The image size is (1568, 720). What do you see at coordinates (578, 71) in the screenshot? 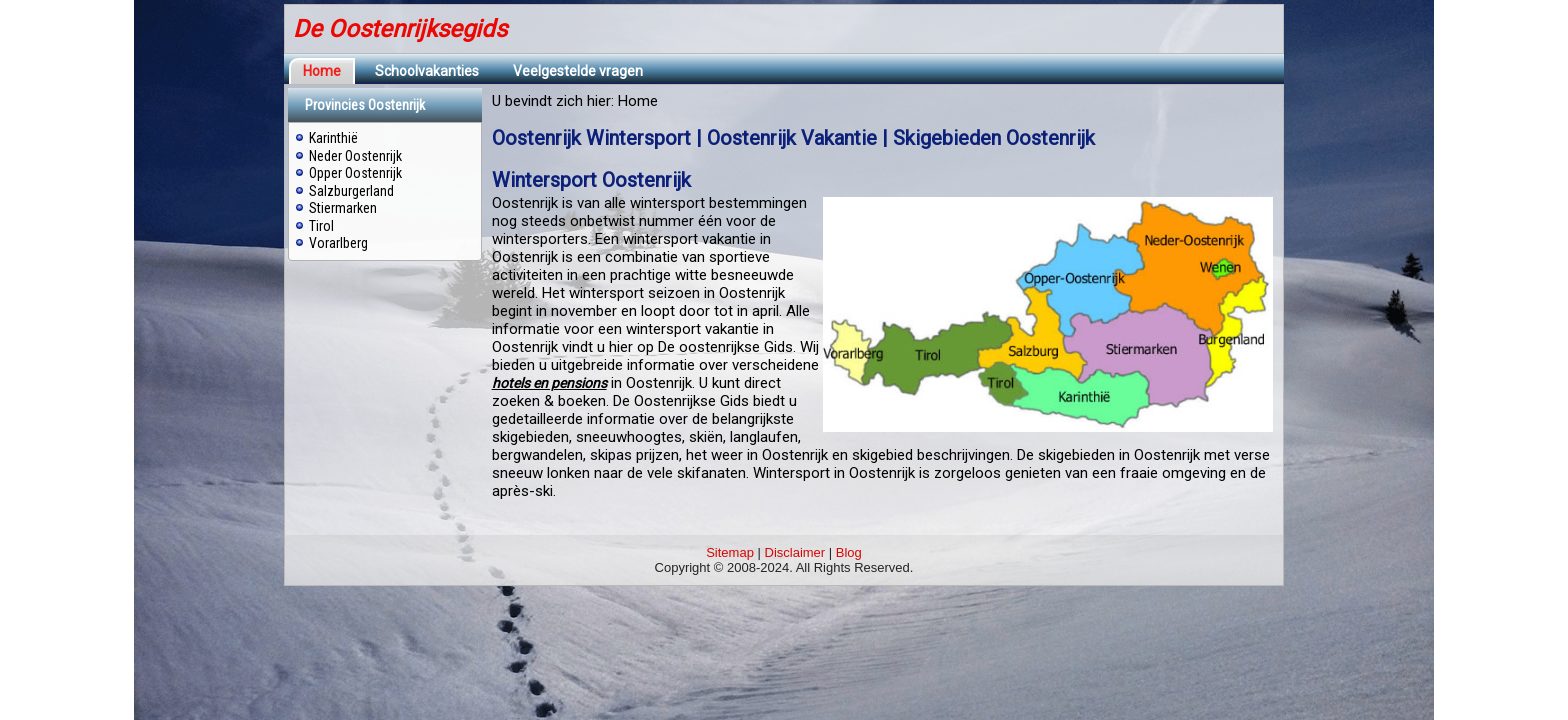
I see `Veelgestelde vragen` at bounding box center [578, 71].